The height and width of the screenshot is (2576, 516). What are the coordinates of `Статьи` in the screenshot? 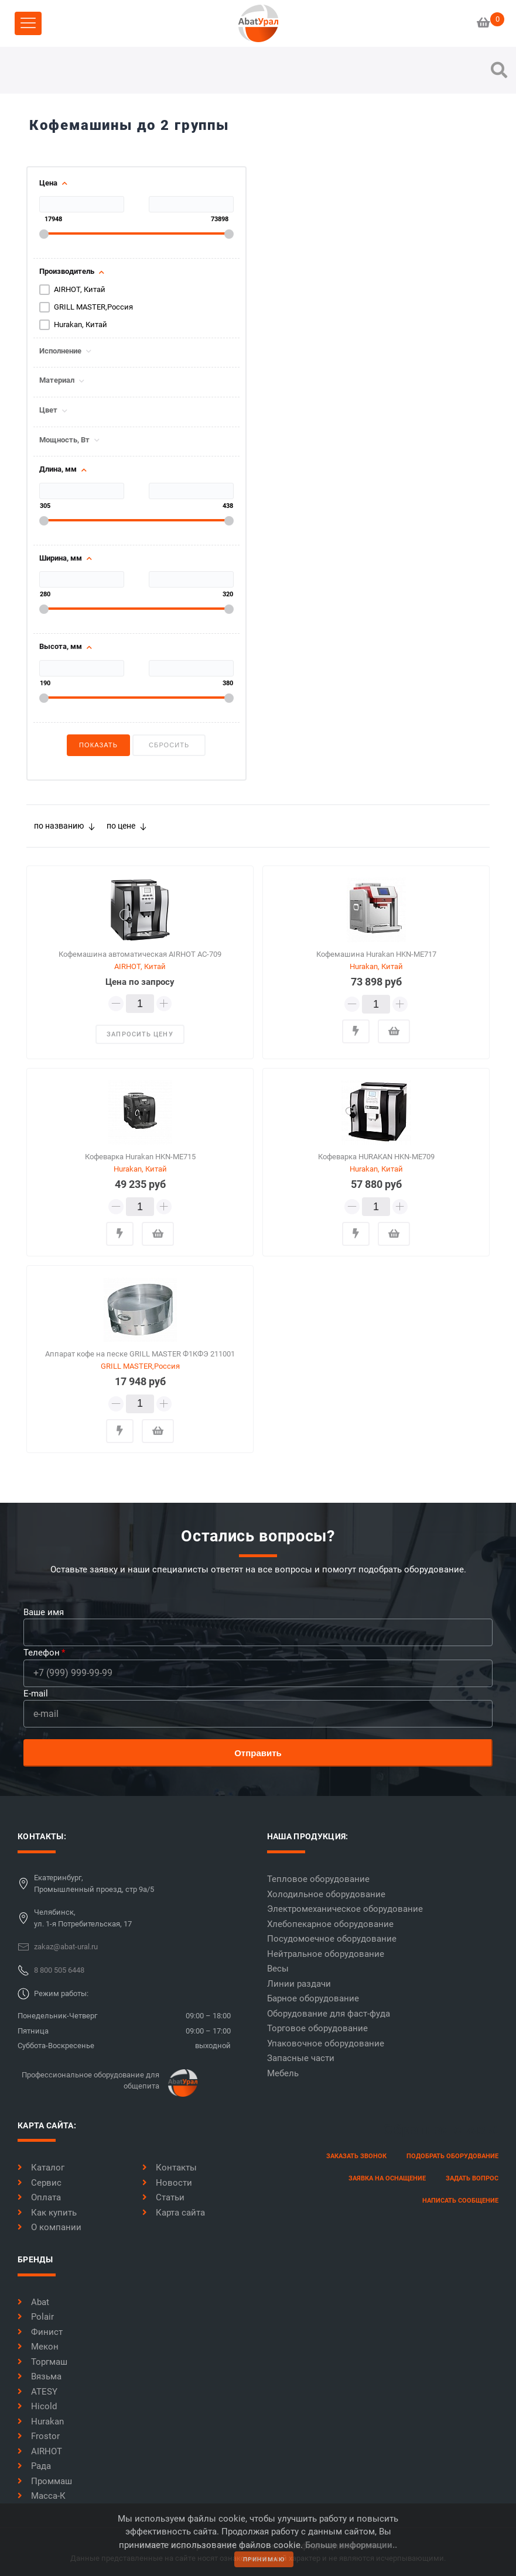 It's located at (163, 2197).